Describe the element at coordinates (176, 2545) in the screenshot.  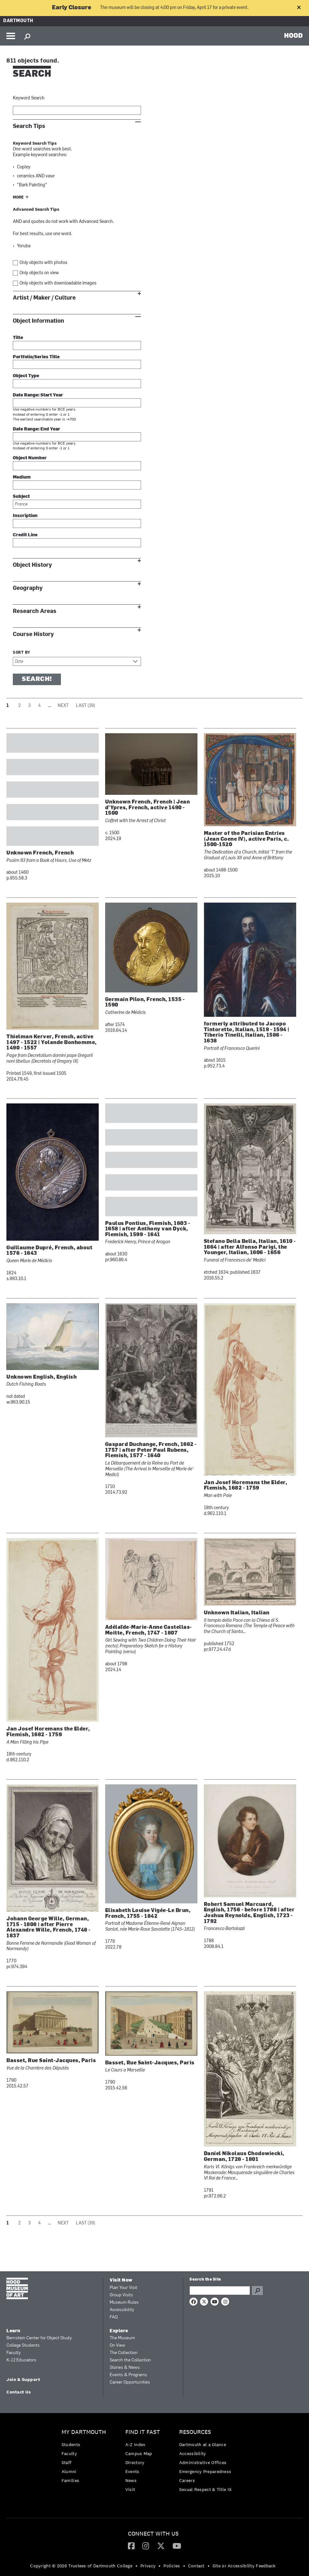
I see `[YouTube]` at that location.